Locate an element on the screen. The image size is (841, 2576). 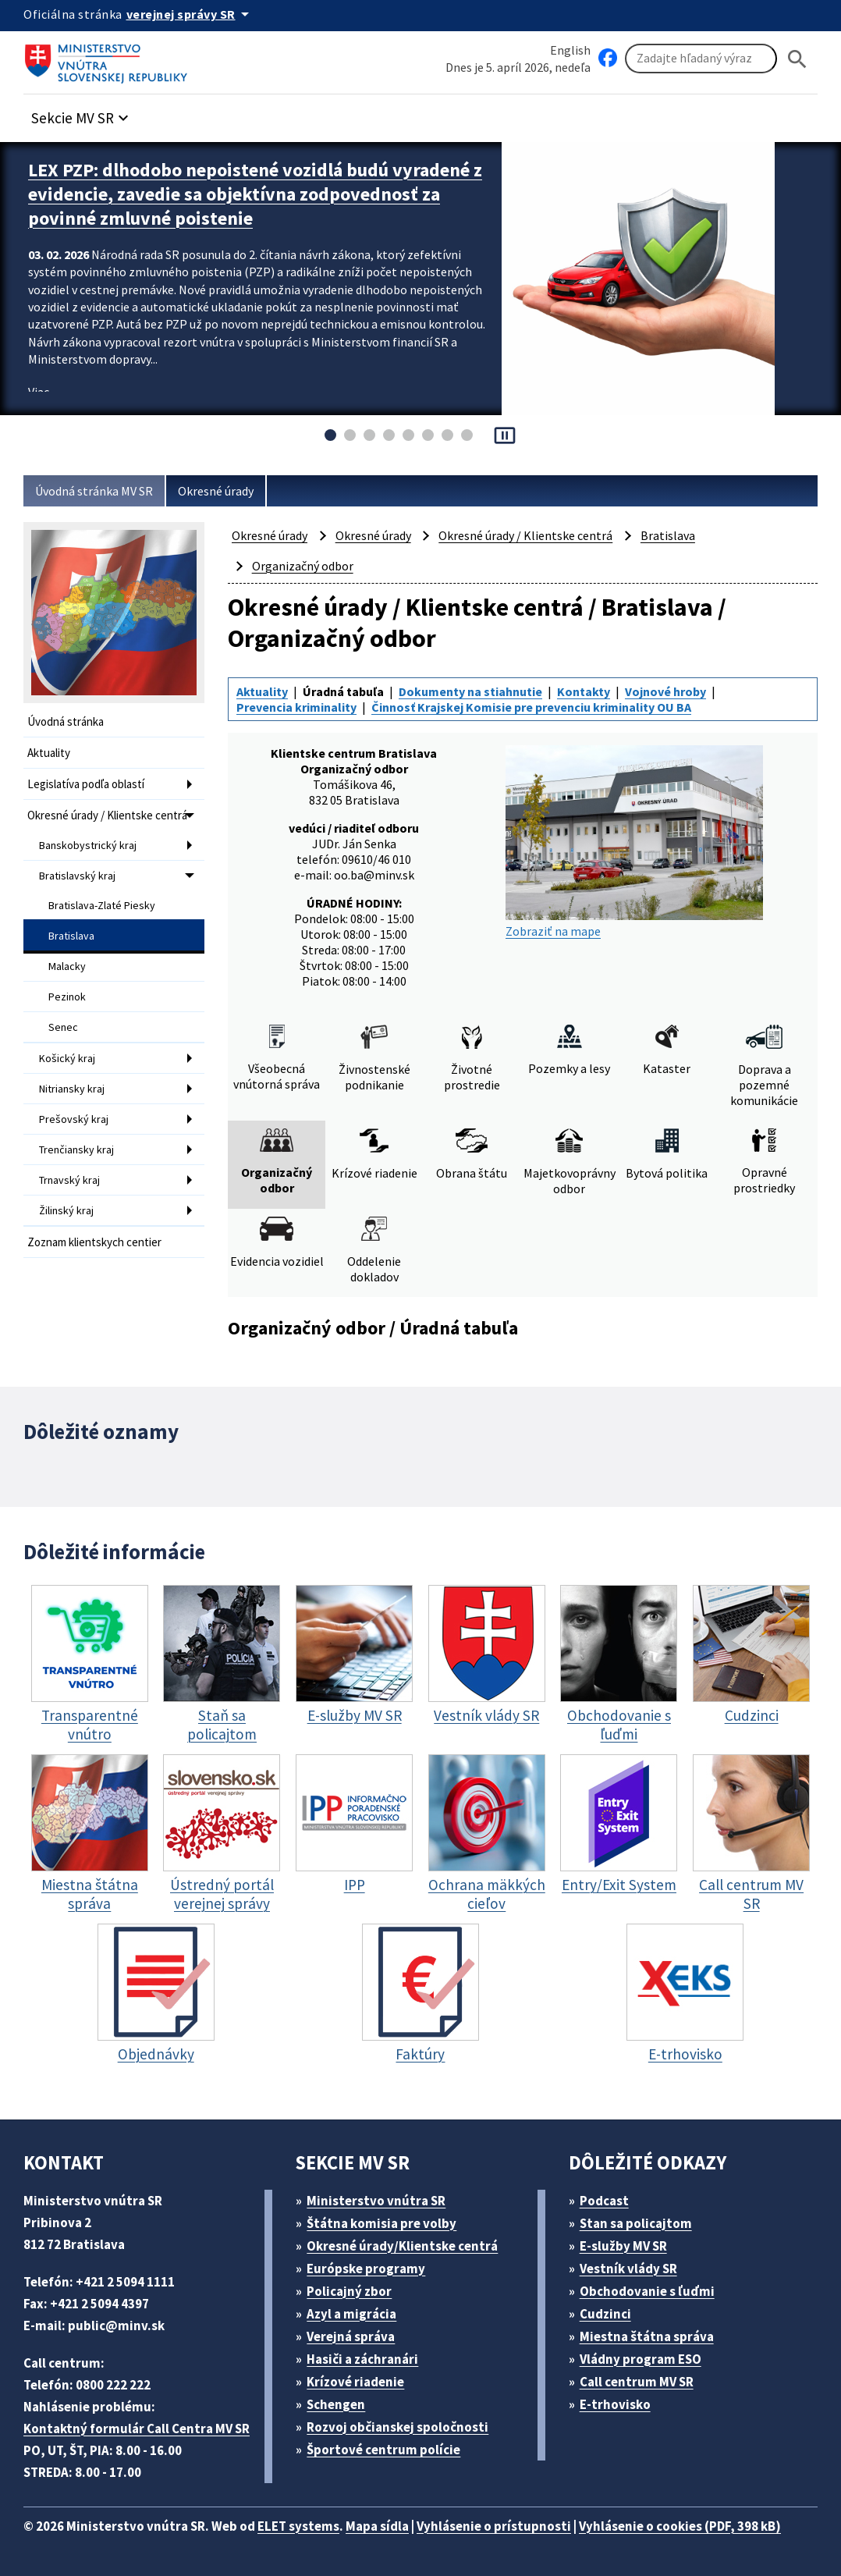
[Oficiálna stránka verejnej správy] is located at coordinates (190, 14).